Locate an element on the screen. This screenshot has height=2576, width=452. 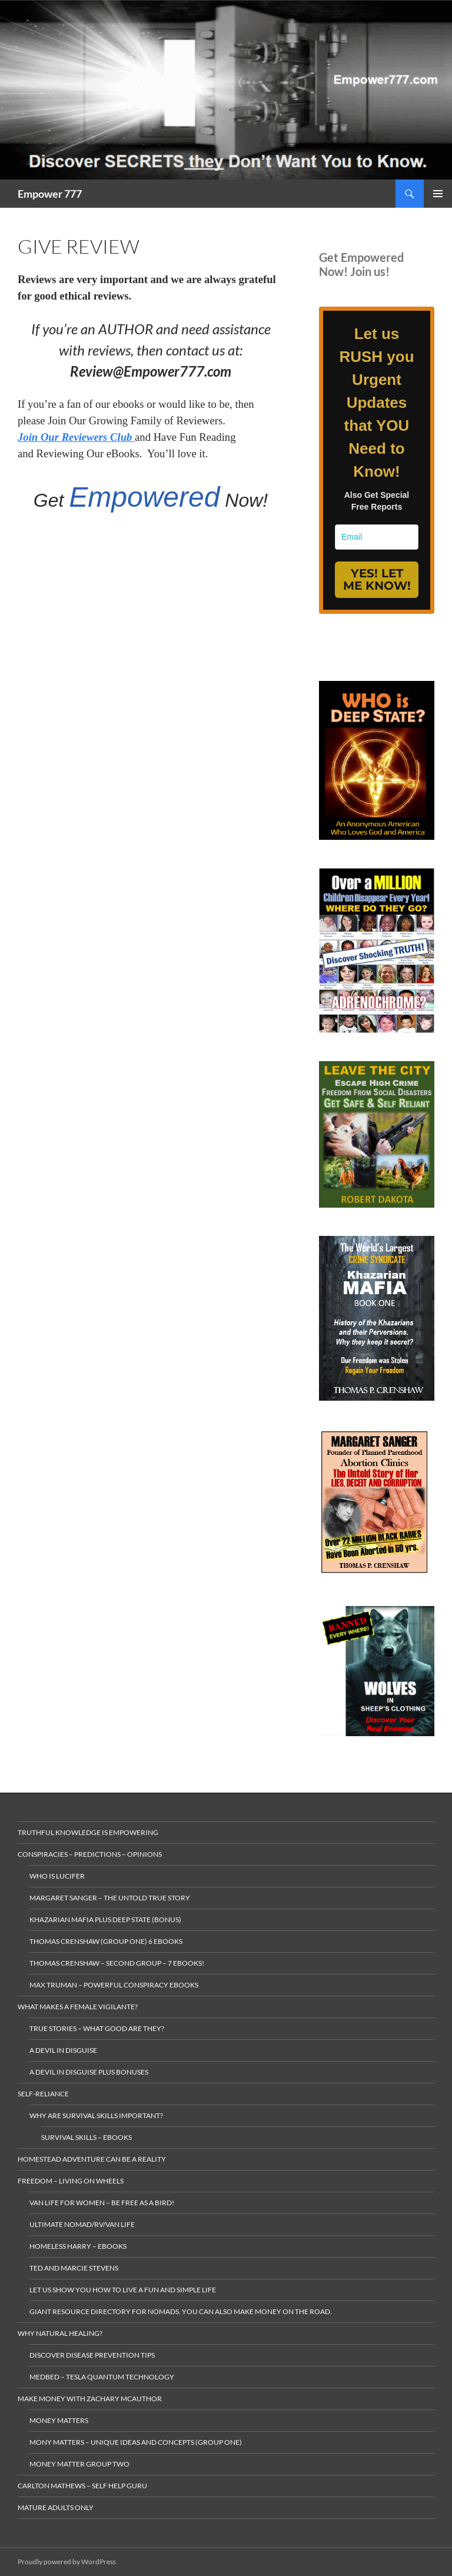
What makes a Female Vigilante? is located at coordinates (78, 2006).